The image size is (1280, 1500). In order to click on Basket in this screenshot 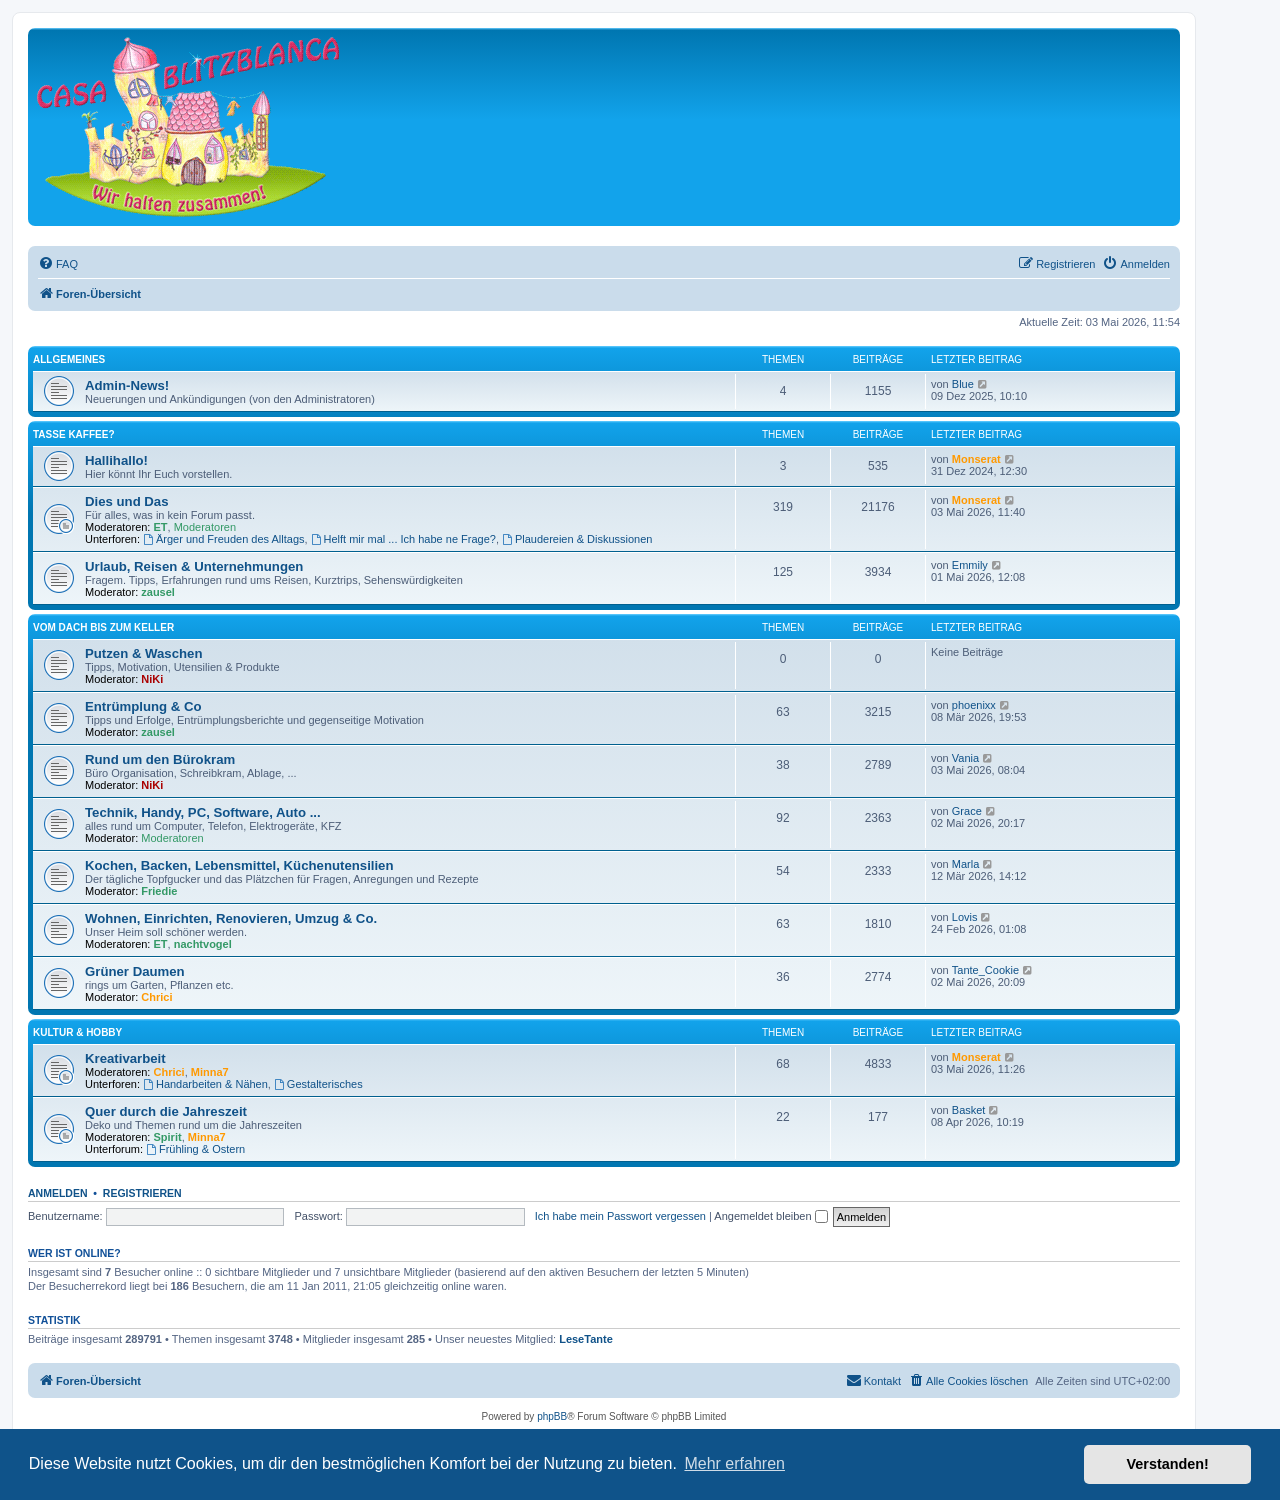, I will do `click(969, 1110)`.